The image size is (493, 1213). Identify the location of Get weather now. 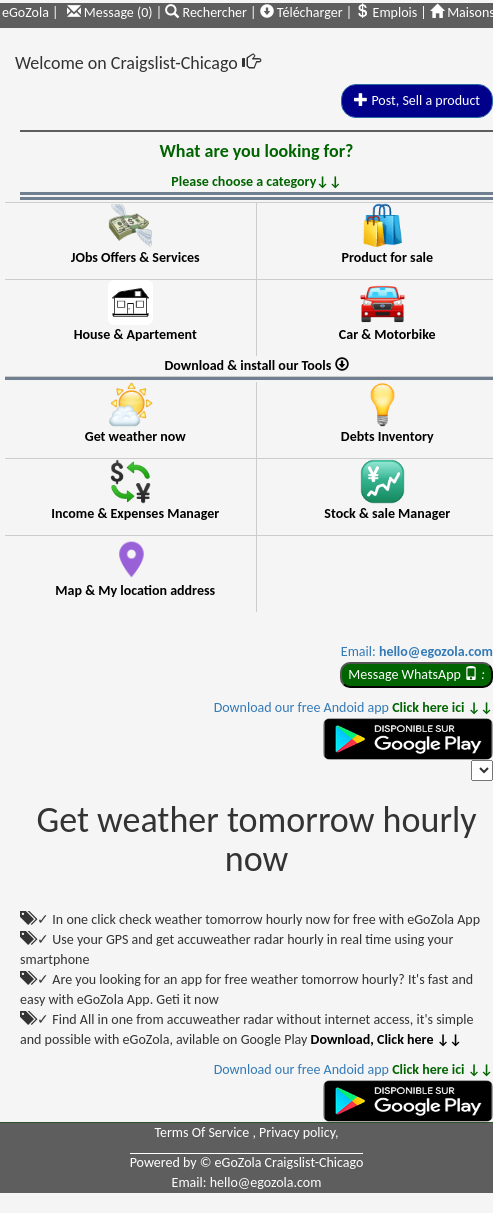
(135, 436).